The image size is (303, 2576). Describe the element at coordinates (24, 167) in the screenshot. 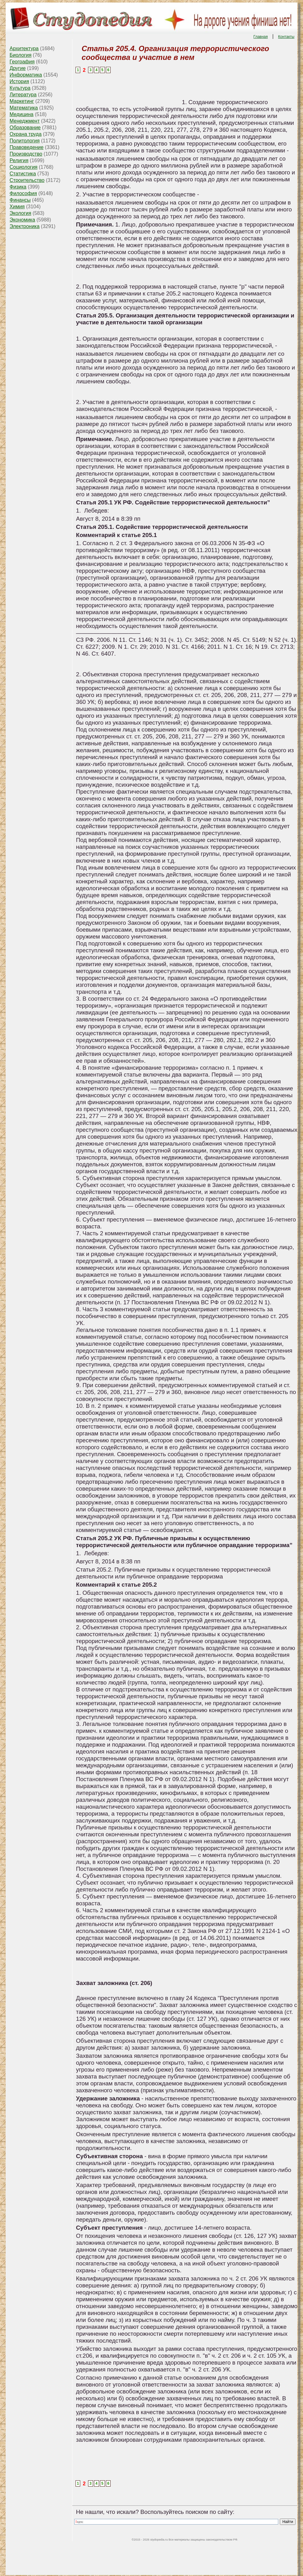

I see `Социология` at that location.